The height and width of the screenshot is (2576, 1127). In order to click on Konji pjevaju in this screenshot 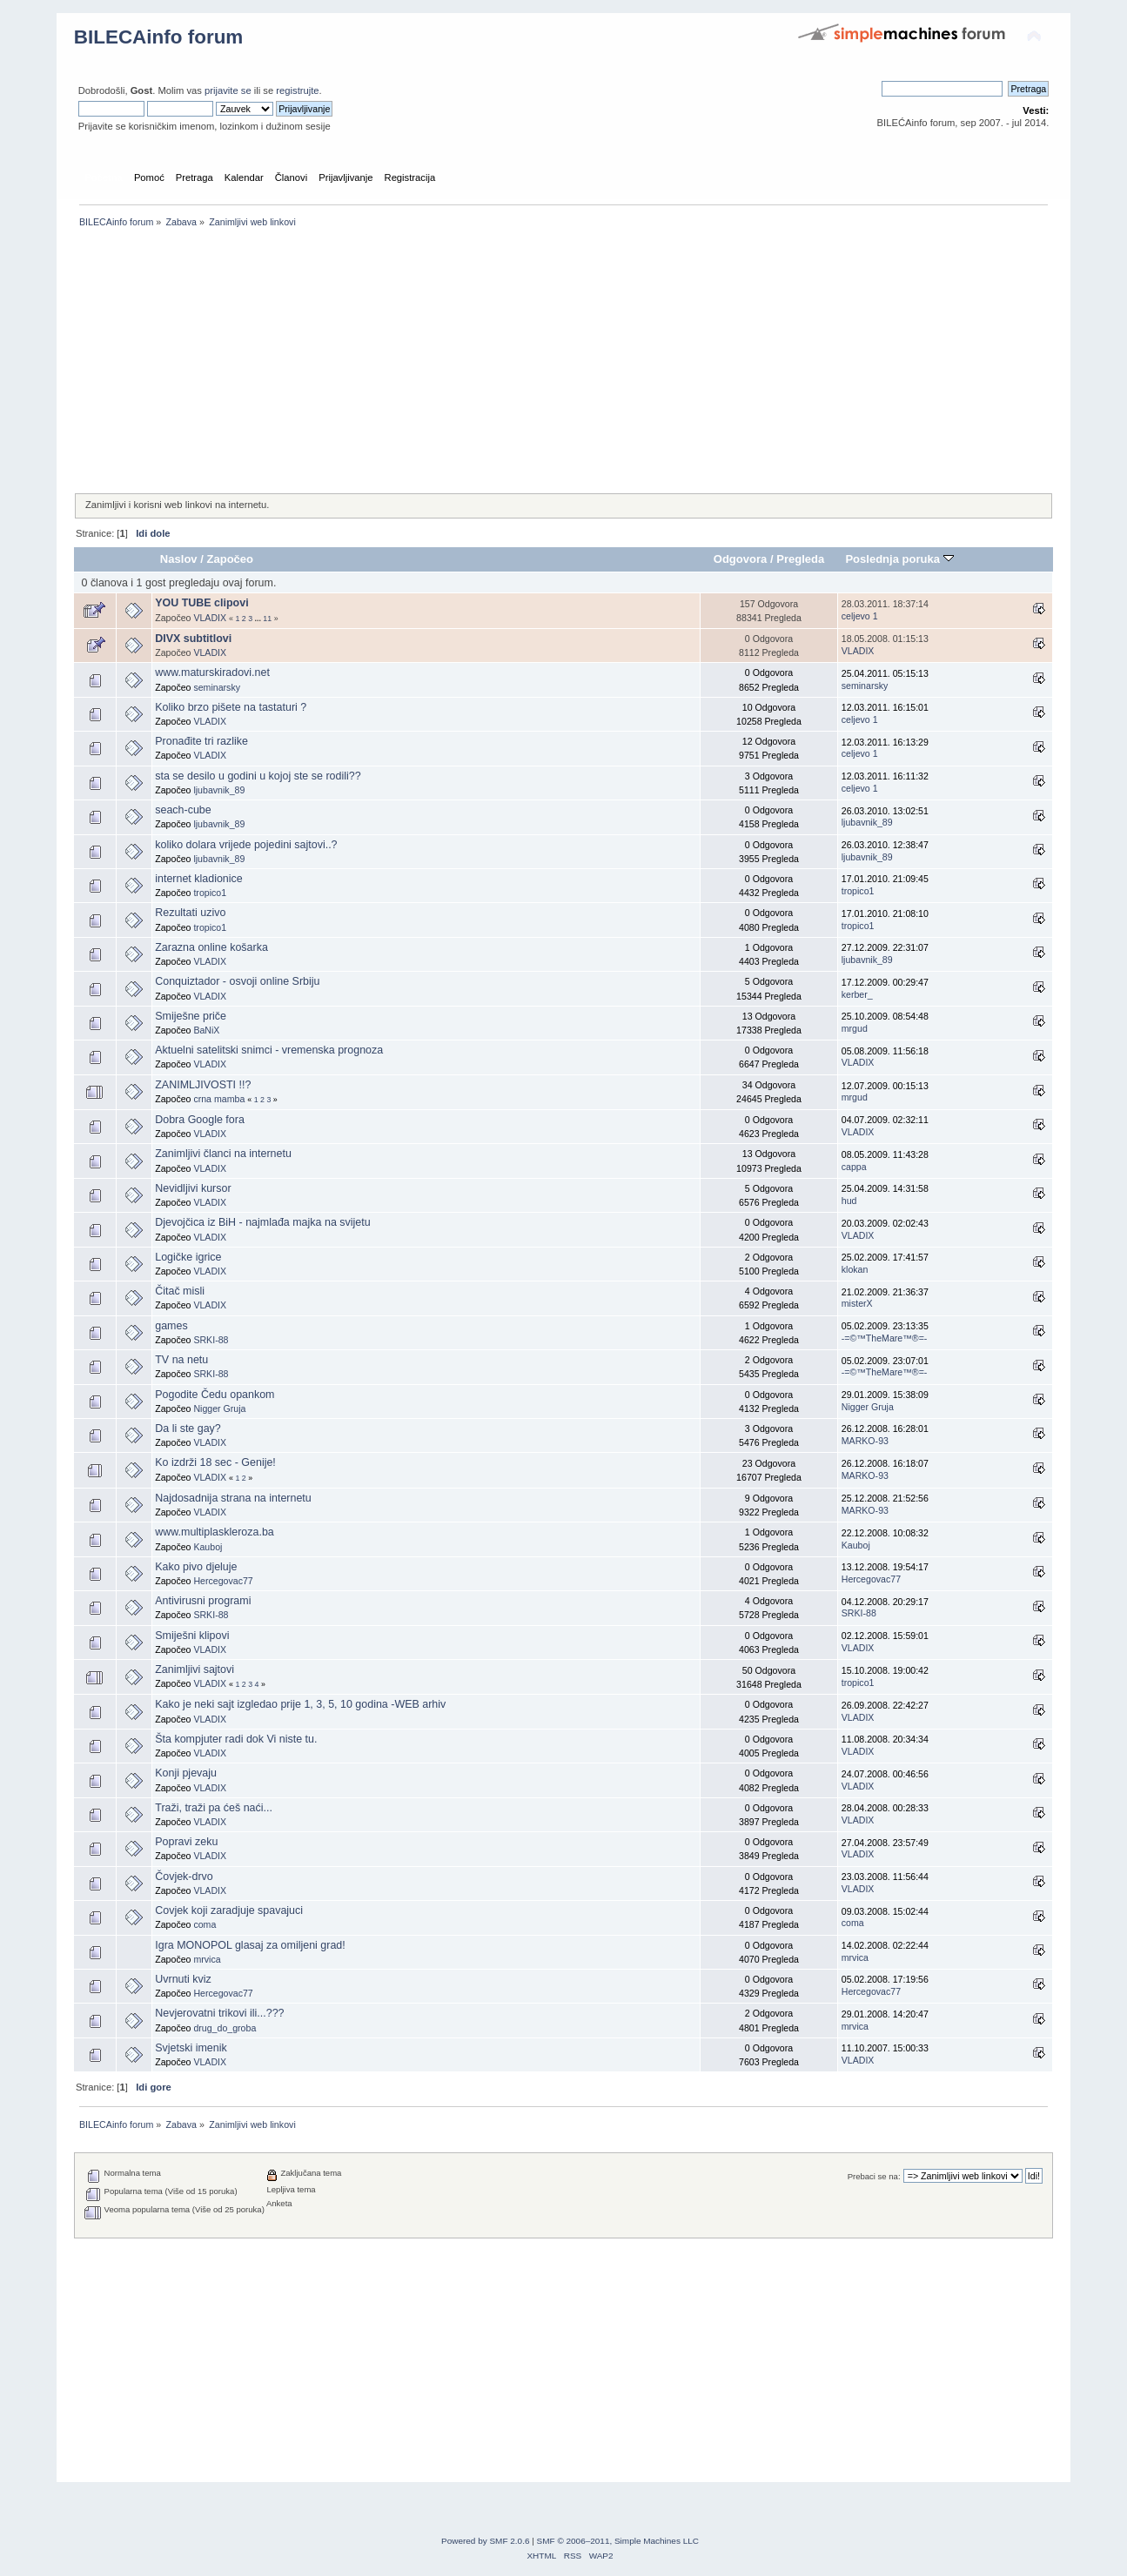, I will do `click(186, 1773)`.